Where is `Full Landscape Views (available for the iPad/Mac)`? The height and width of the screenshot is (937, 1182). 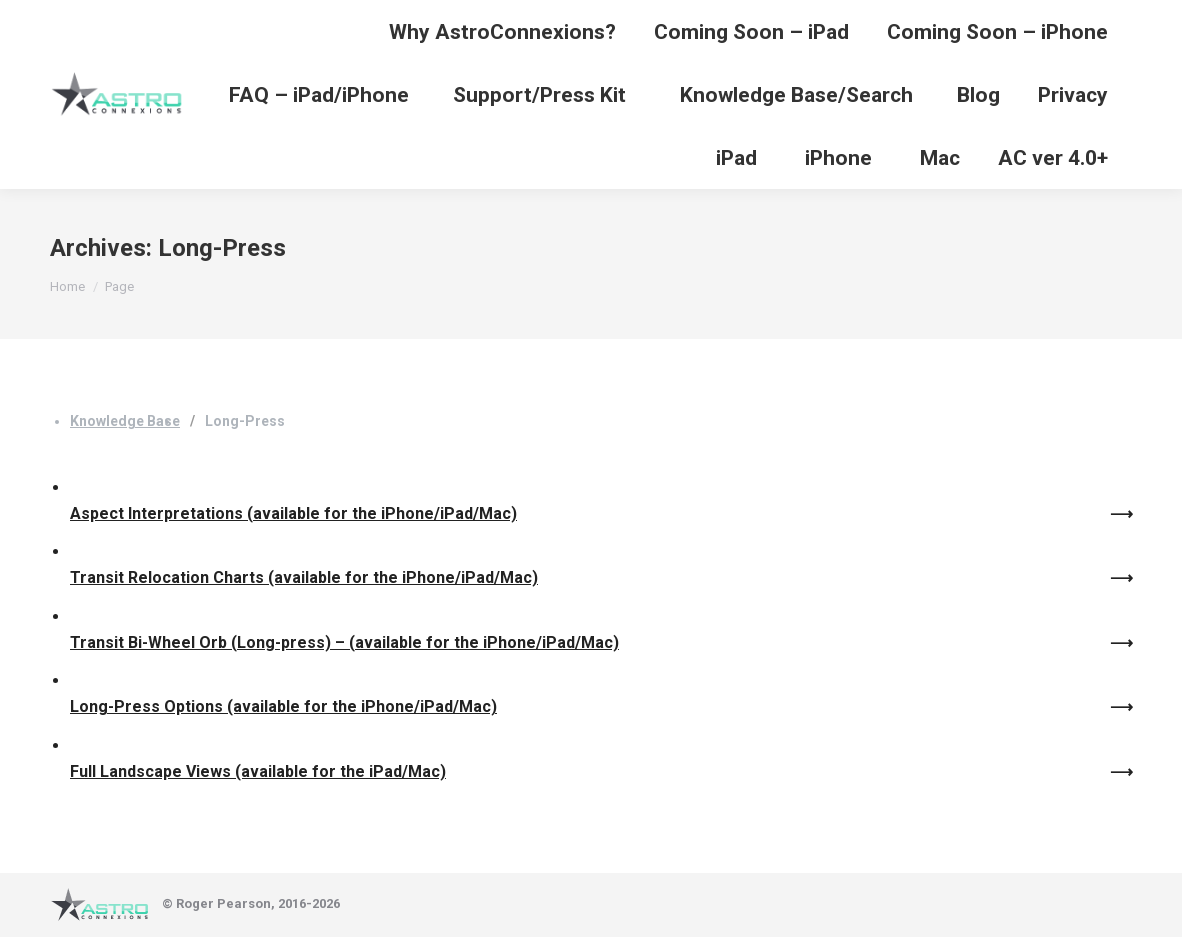 Full Landscape Views (available for the iPad/Mac) is located at coordinates (258, 771).